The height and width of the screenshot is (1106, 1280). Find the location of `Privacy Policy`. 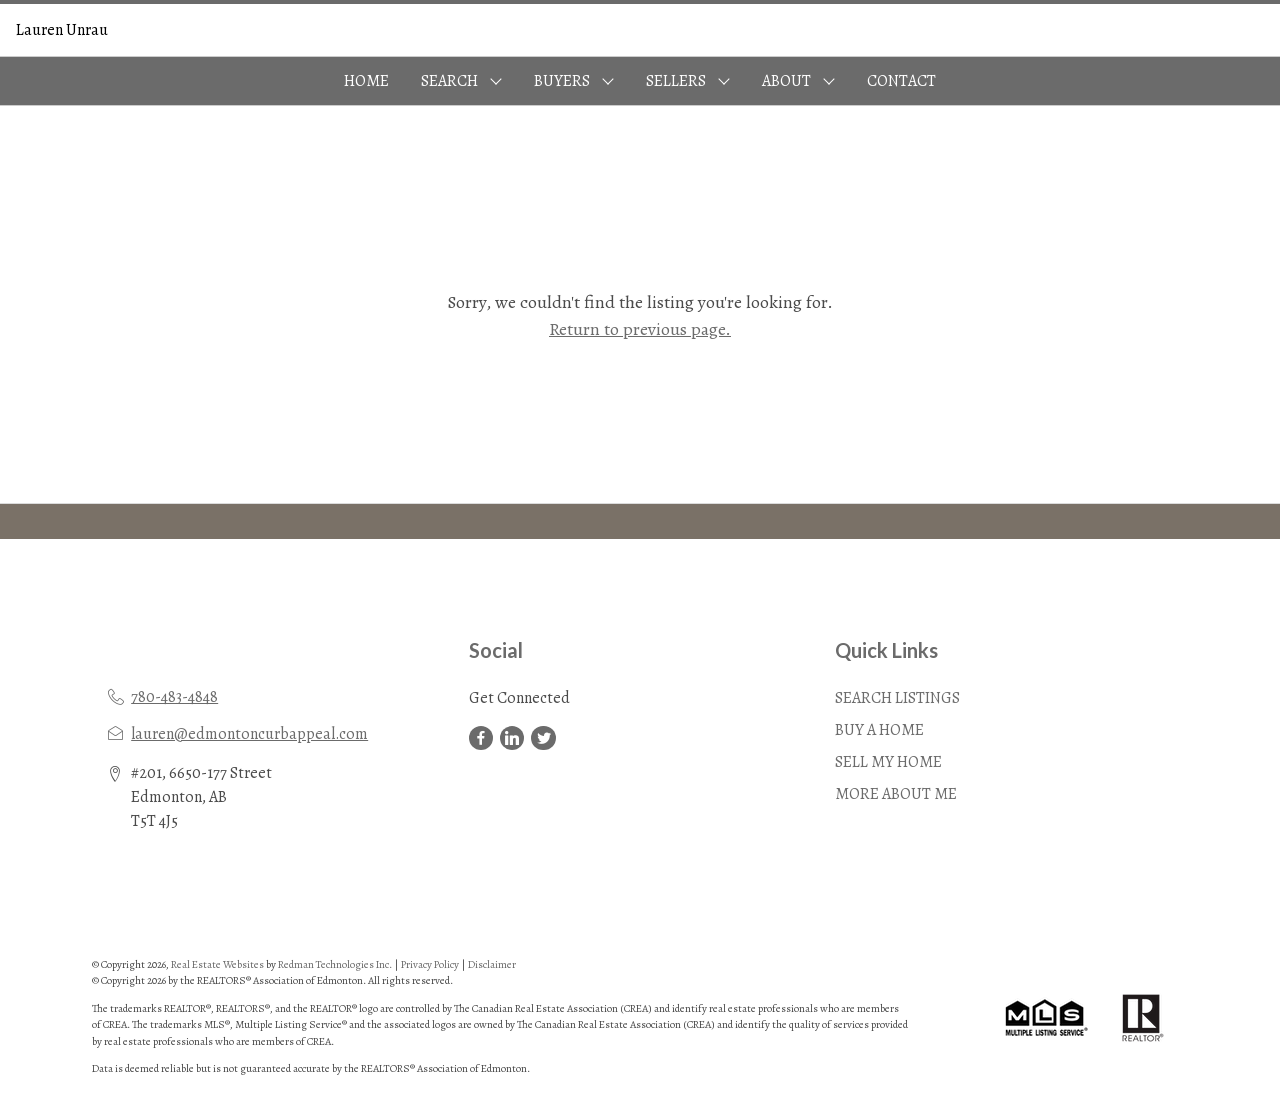

Privacy Policy is located at coordinates (430, 964).